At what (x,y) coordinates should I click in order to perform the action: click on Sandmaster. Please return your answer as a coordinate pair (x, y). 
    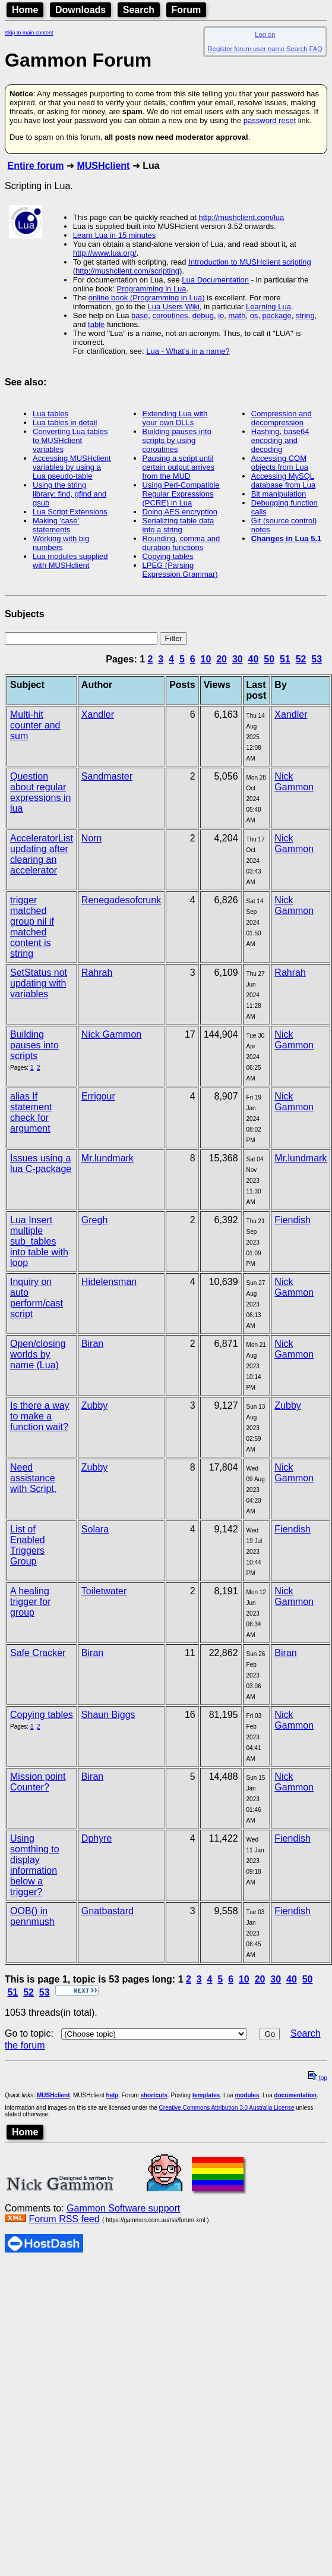
    Looking at the image, I should click on (106, 776).